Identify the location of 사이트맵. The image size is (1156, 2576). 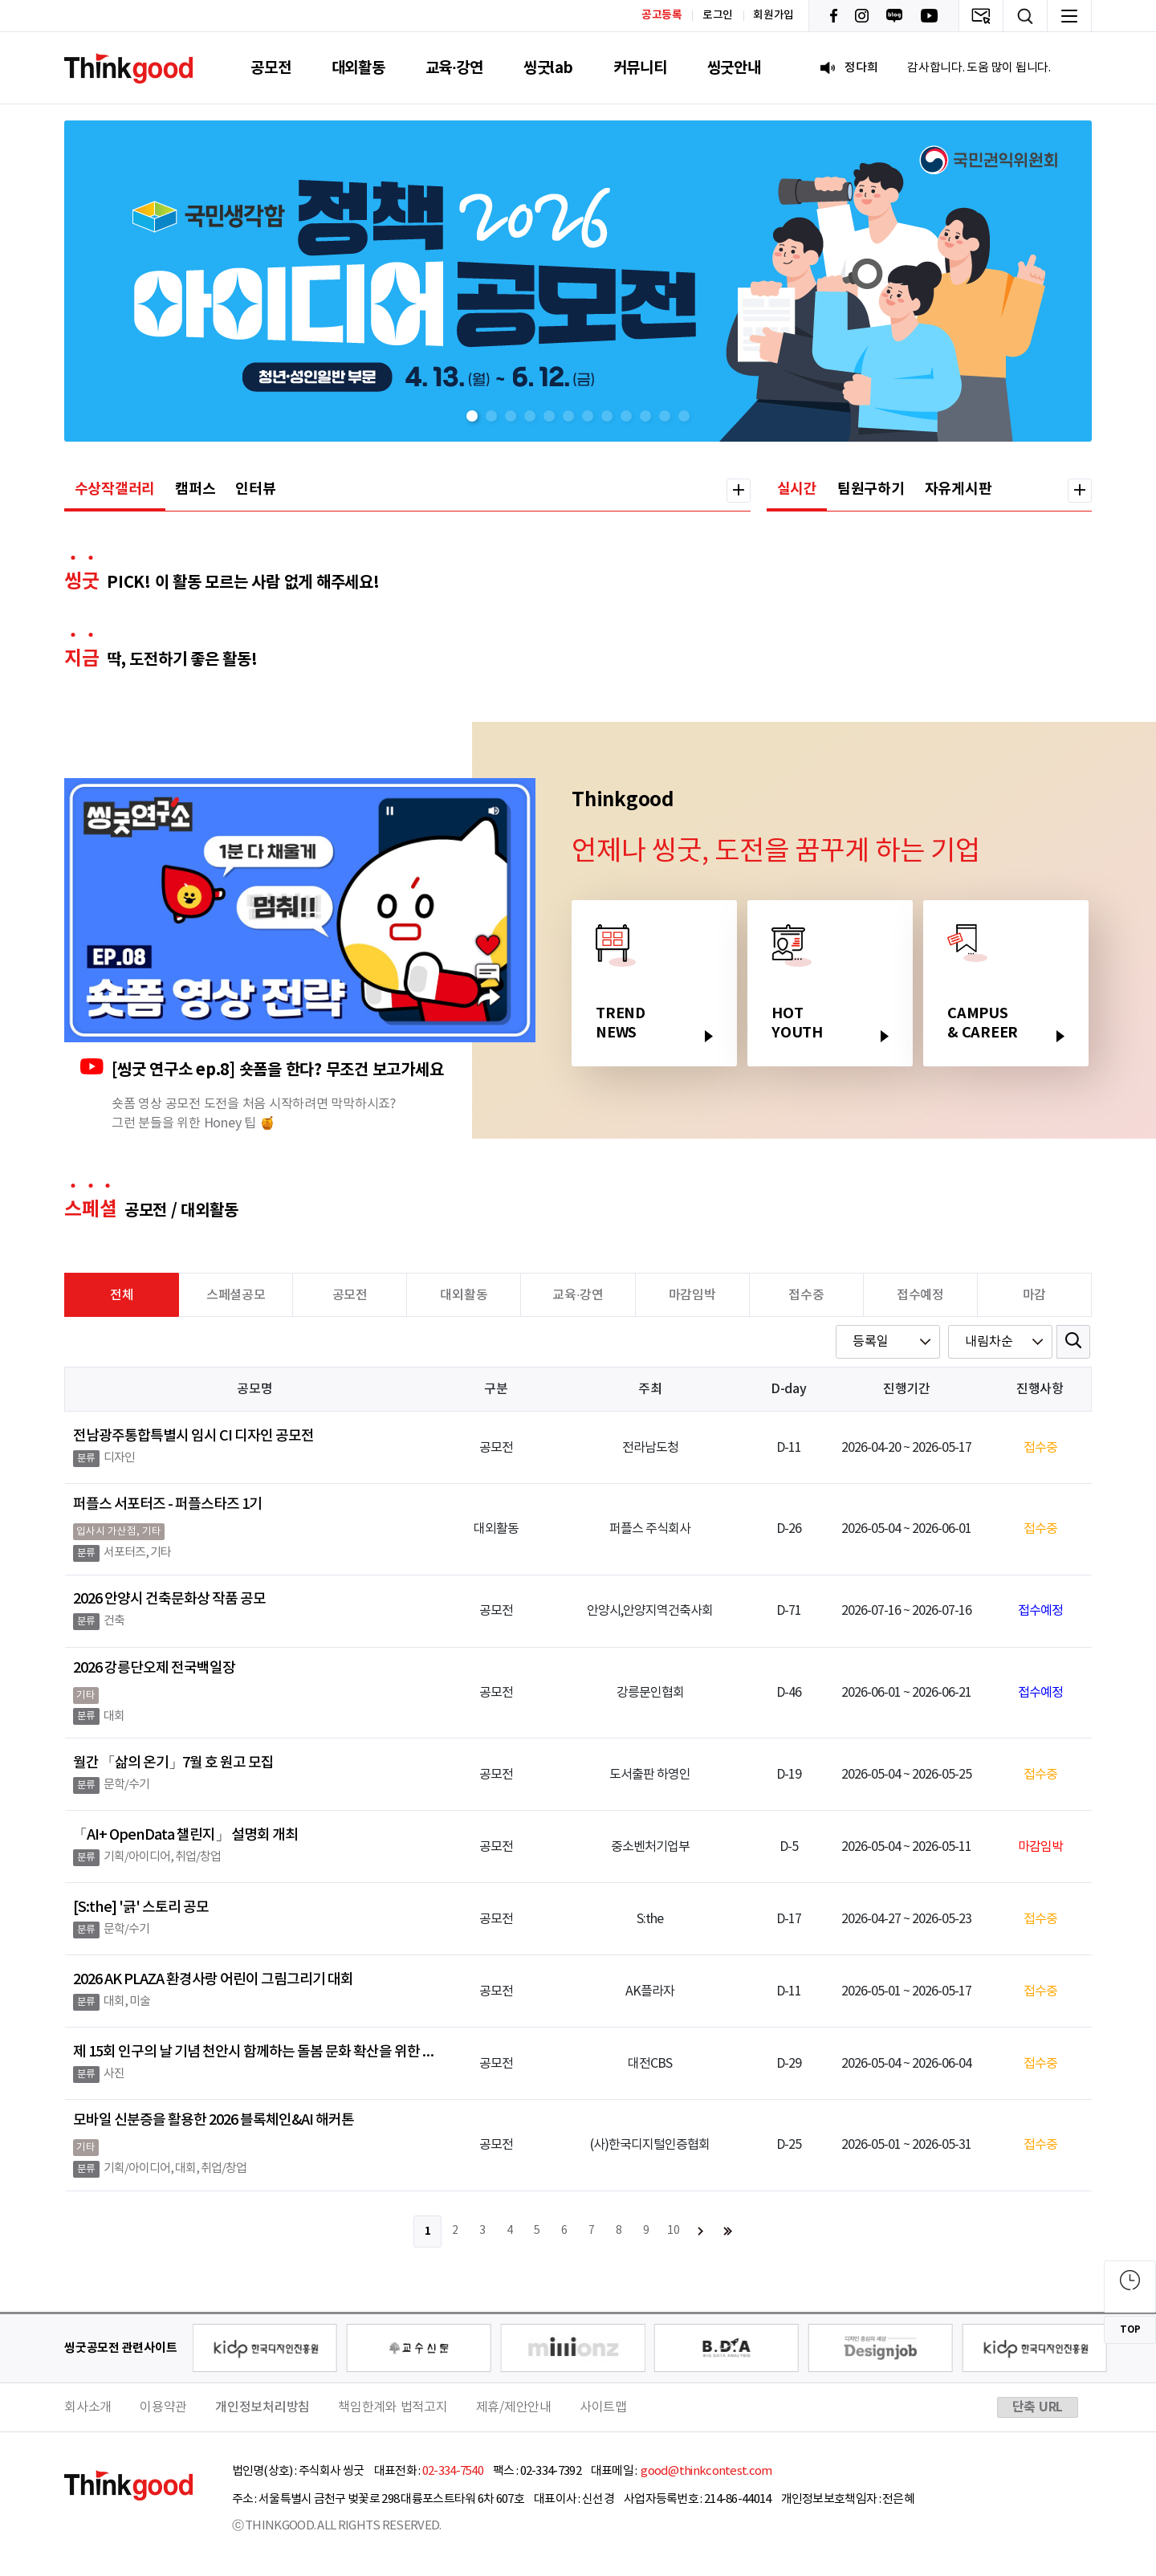
(603, 2407).